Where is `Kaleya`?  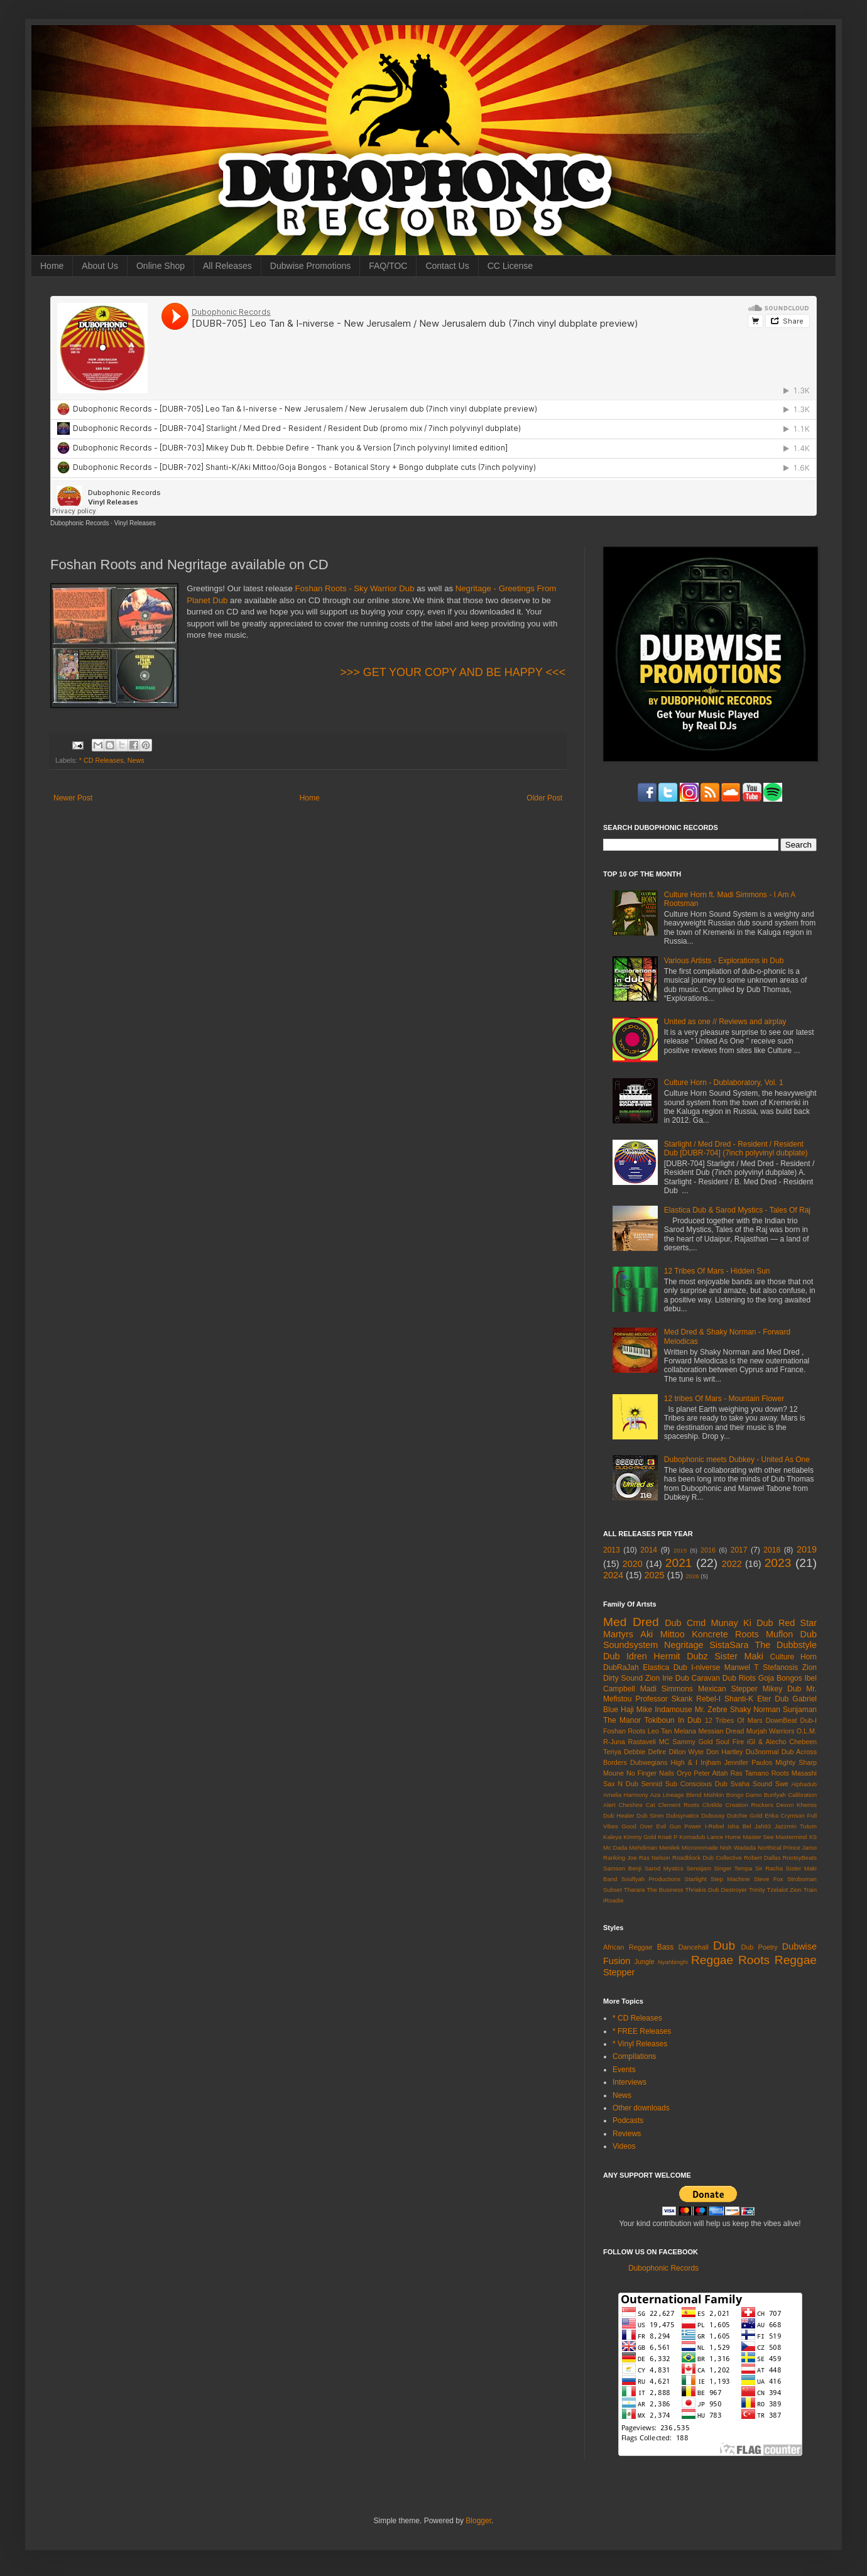 Kaleya is located at coordinates (612, 1836).